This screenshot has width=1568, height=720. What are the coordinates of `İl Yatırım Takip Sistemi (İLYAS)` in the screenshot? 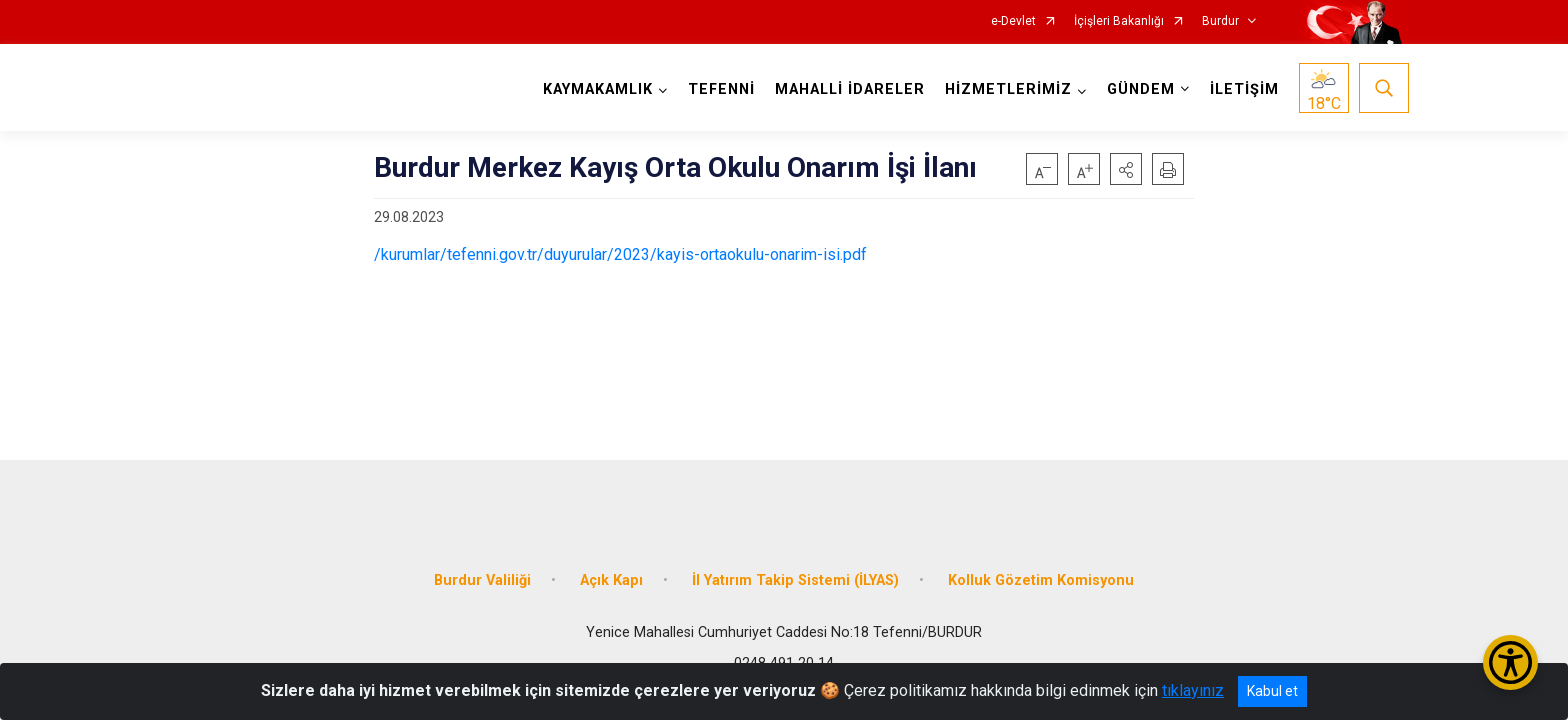 It's located at (795, 572).